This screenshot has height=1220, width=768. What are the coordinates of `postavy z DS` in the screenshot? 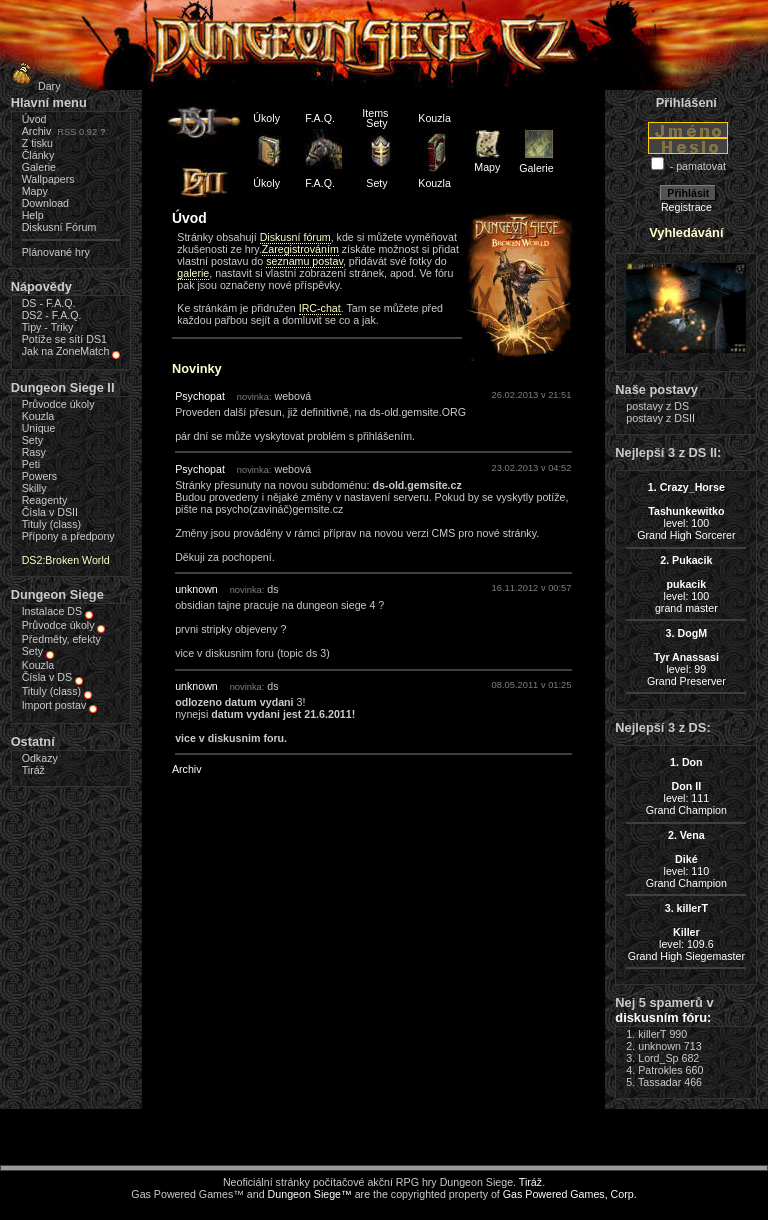 It's located at (657, 406).